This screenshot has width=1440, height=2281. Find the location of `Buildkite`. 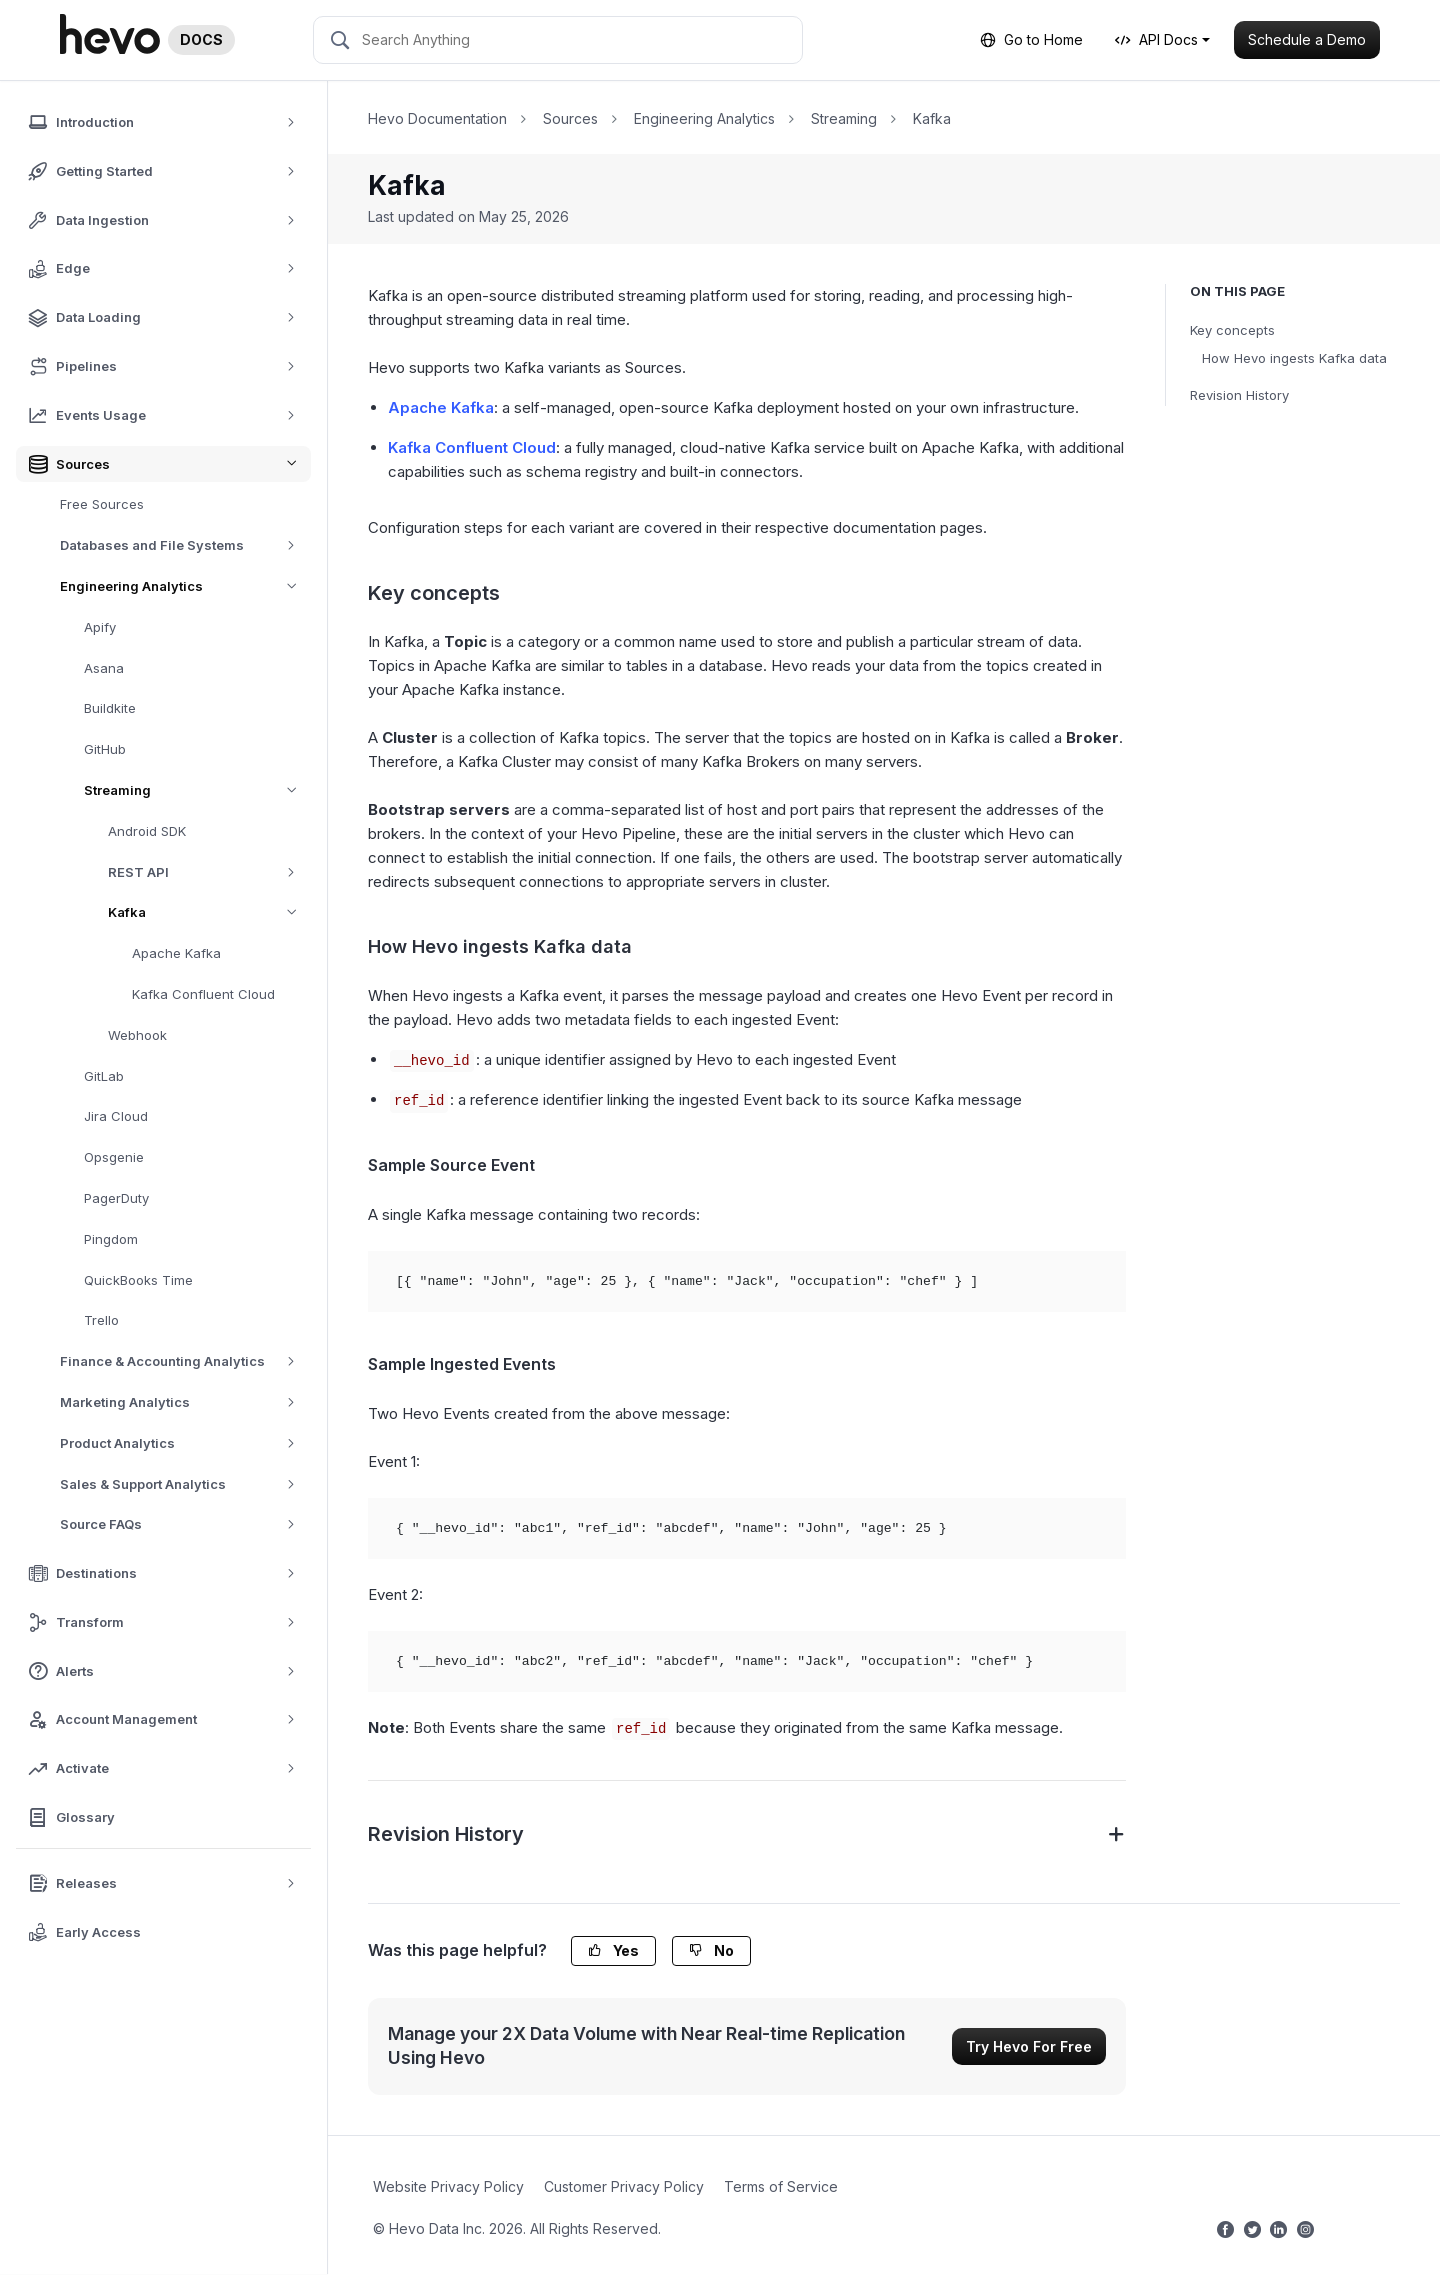

Buildkite is located at coordinates (110, 708).